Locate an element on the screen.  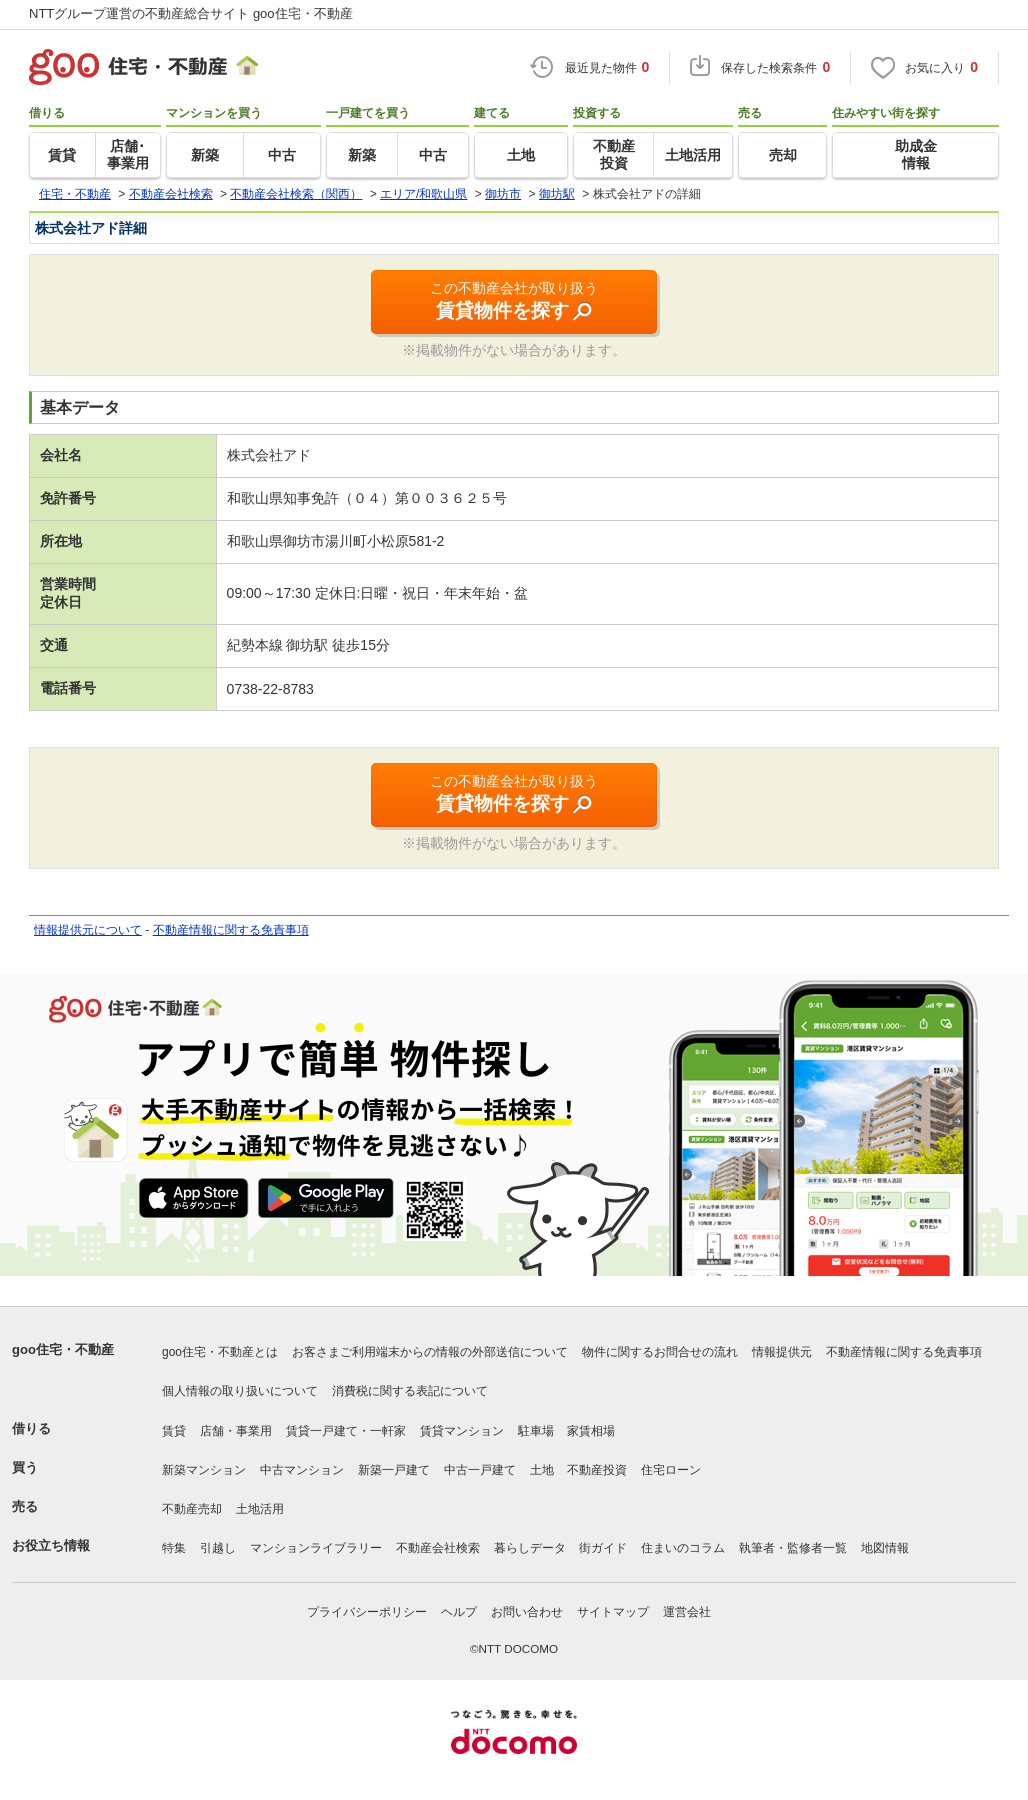
賃貸 is located at coordinates (174, 1431).